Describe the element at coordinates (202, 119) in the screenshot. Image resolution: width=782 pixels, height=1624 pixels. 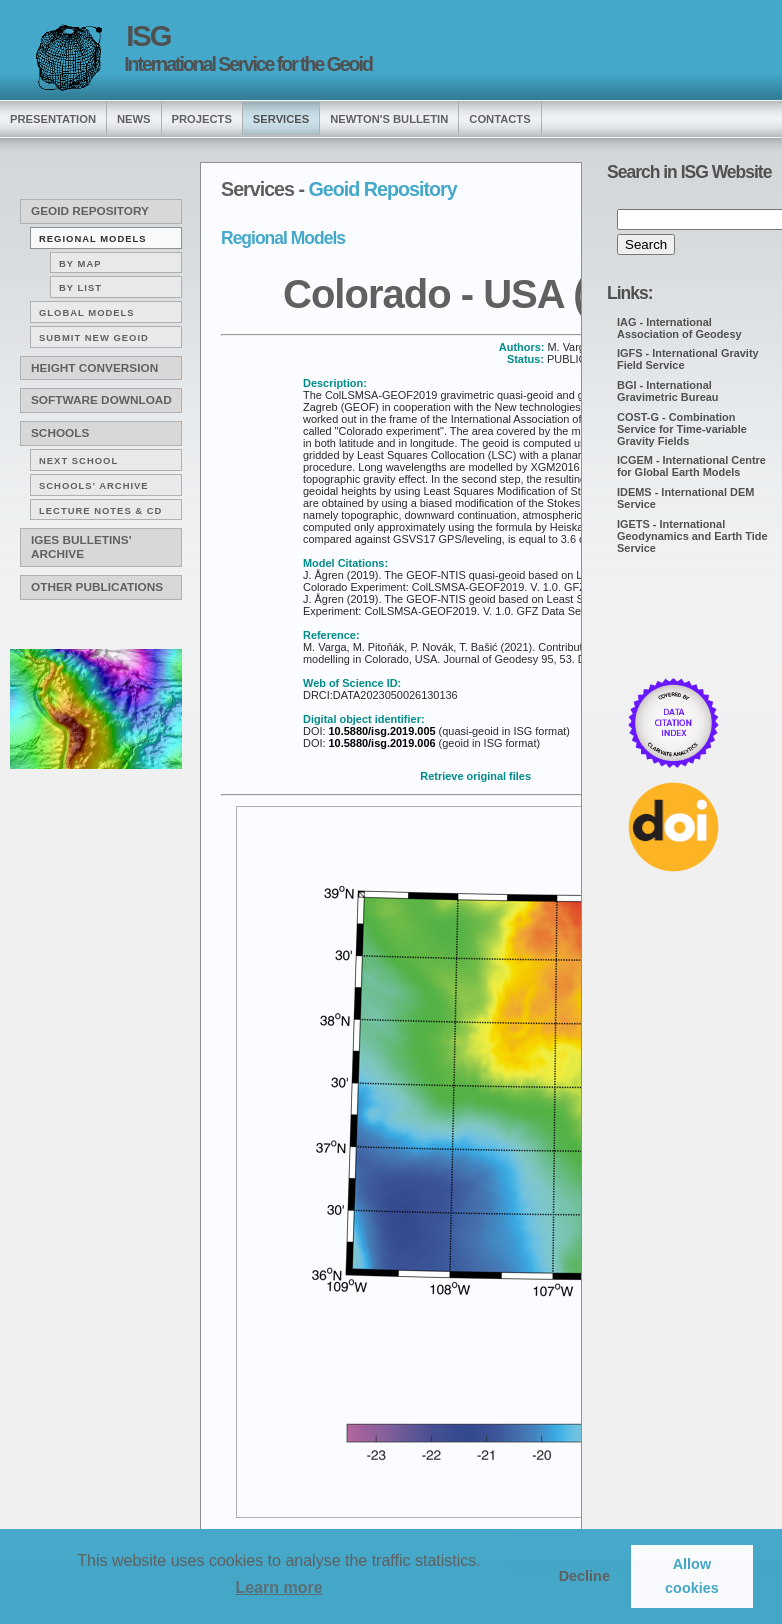
I see `Projects` at that location.